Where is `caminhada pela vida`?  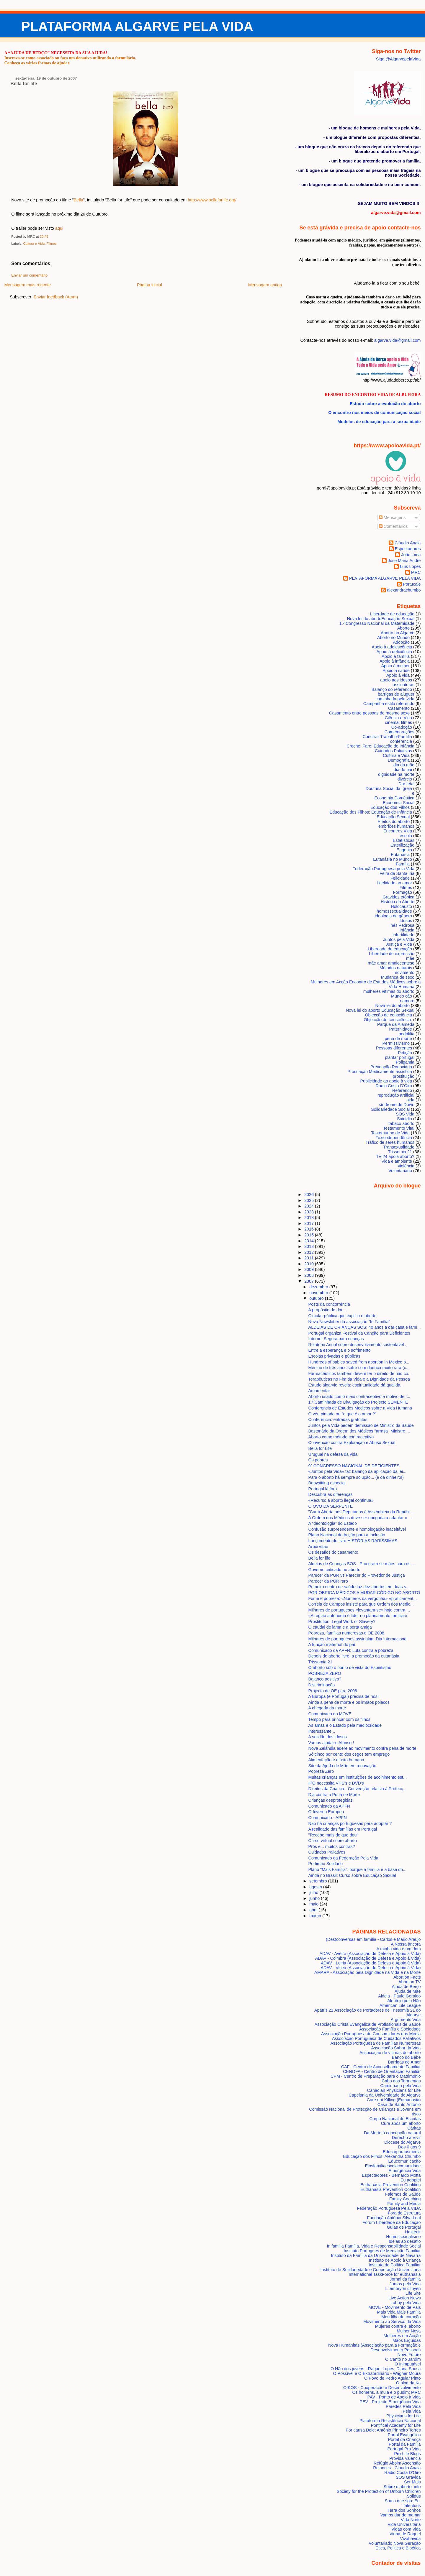
caminhada pela vida is located at coordinates (394, 698).